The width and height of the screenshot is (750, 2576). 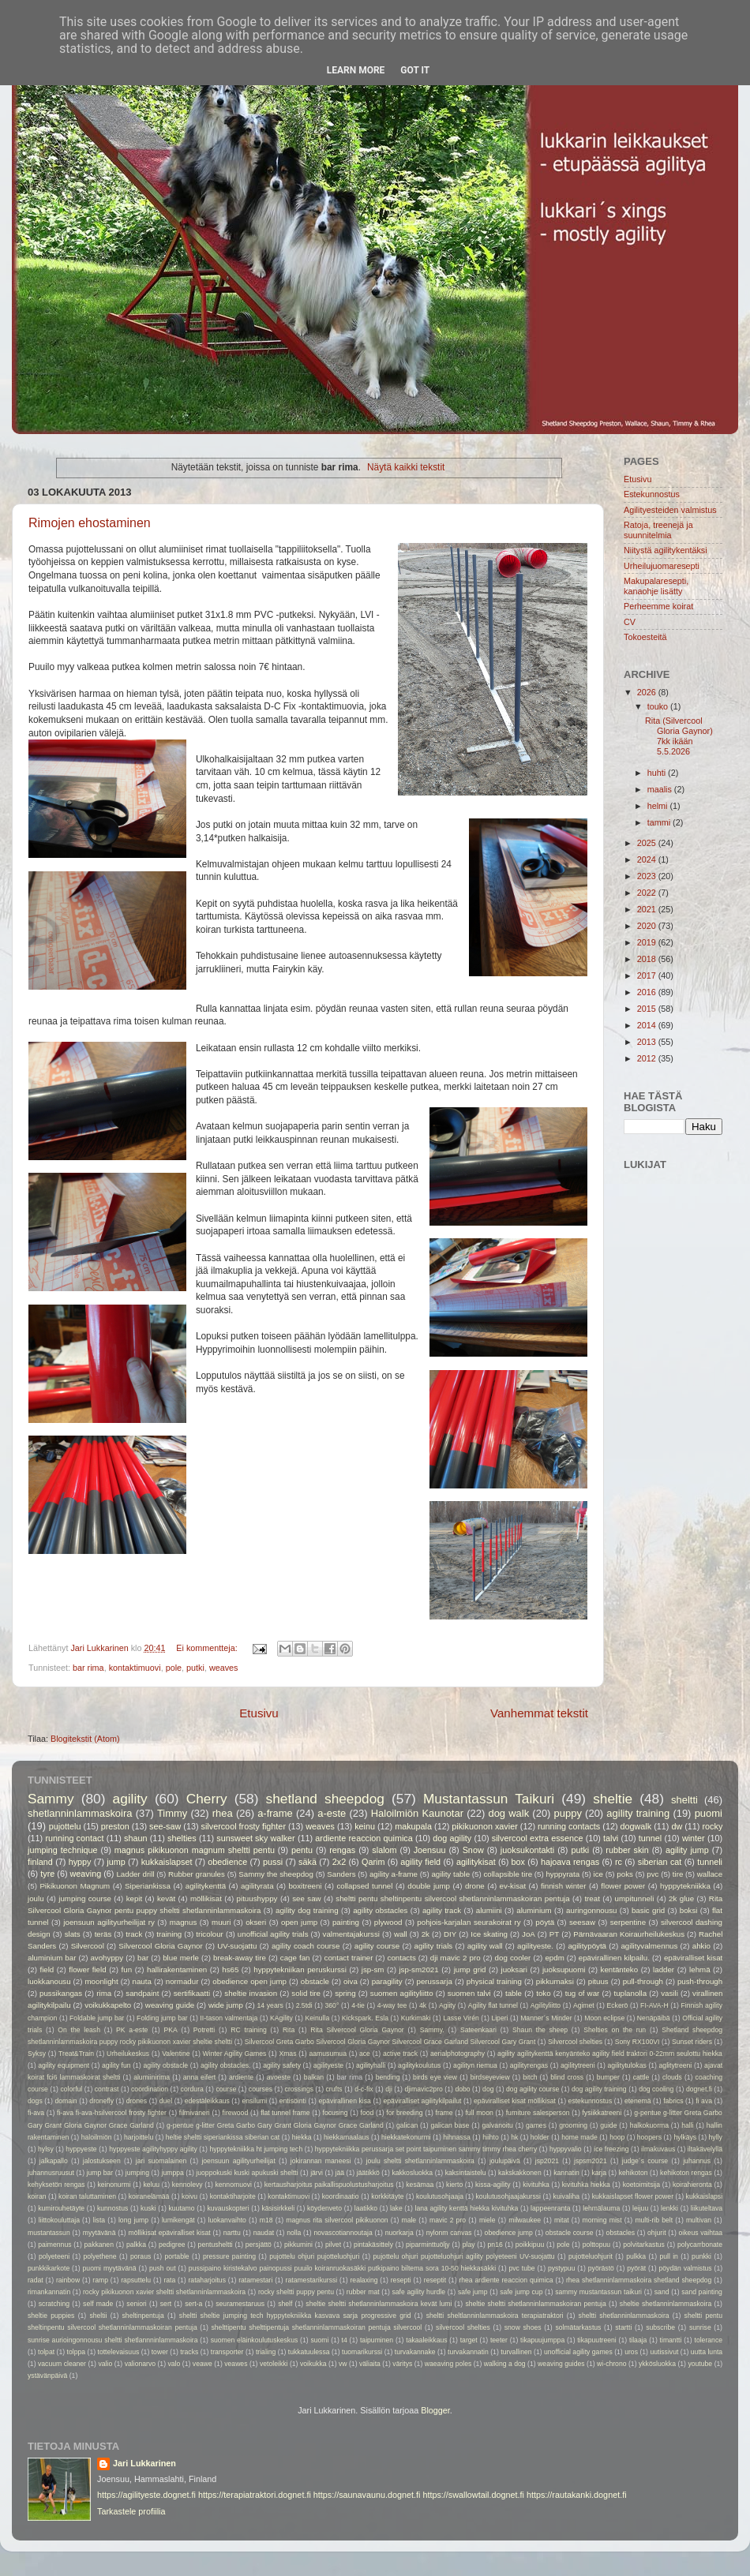 What do you see at coordinates (36, 2113) in the screenshot?
I see `fi-ava` at bounding box center [36, 2113].